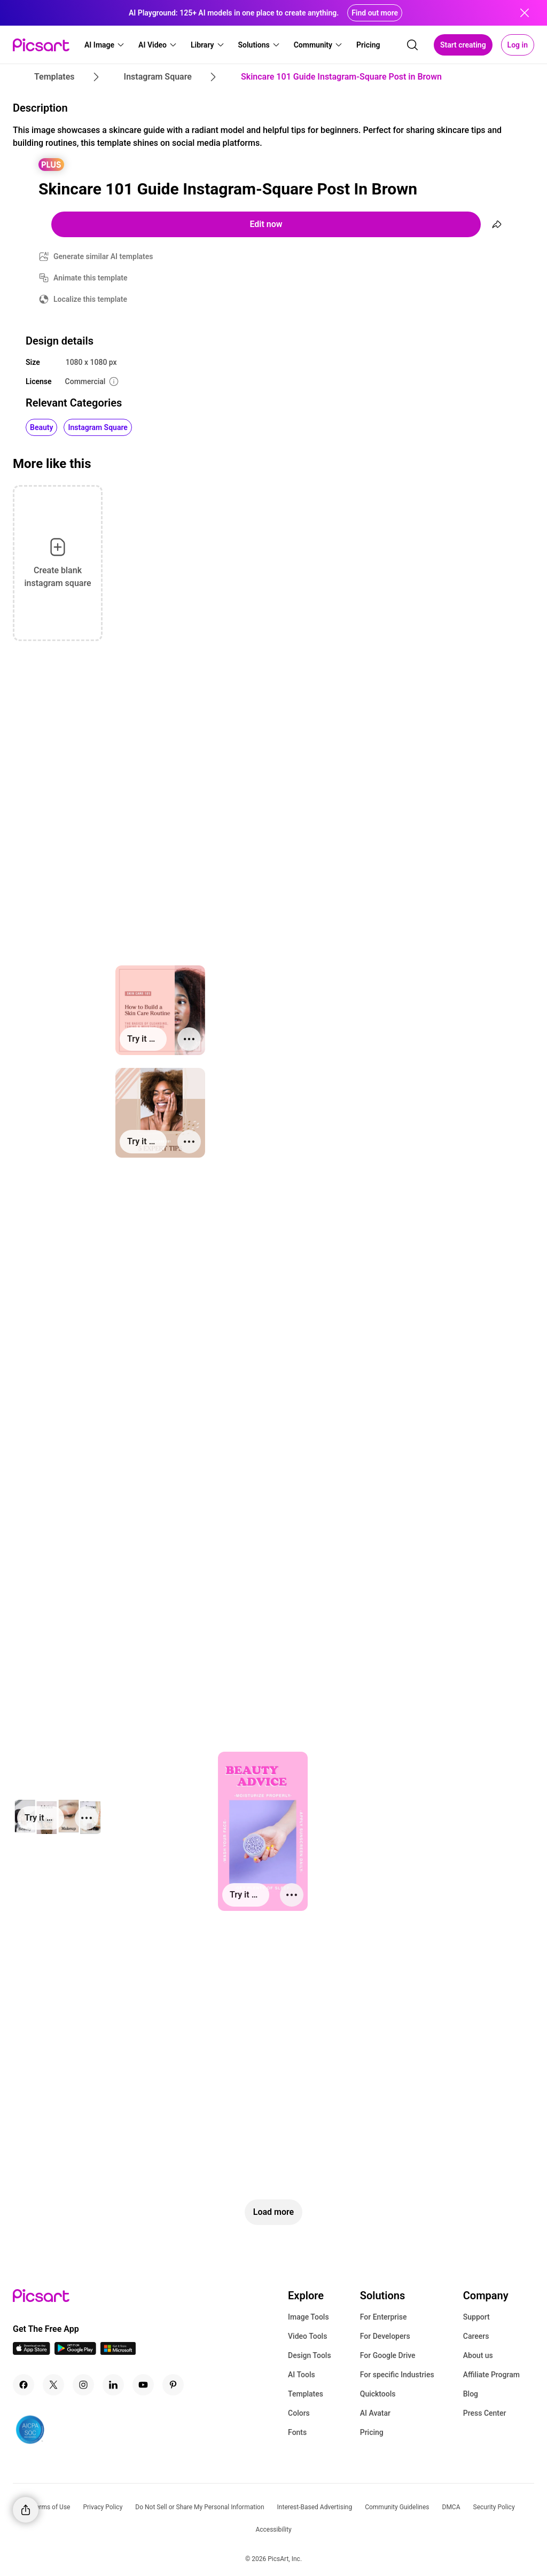 Image resolution: width=547 pixels, height=2576 pixels. Describe the element at coordinates (309, 2355) in the screenshot. I see `Design Tools` at that location.